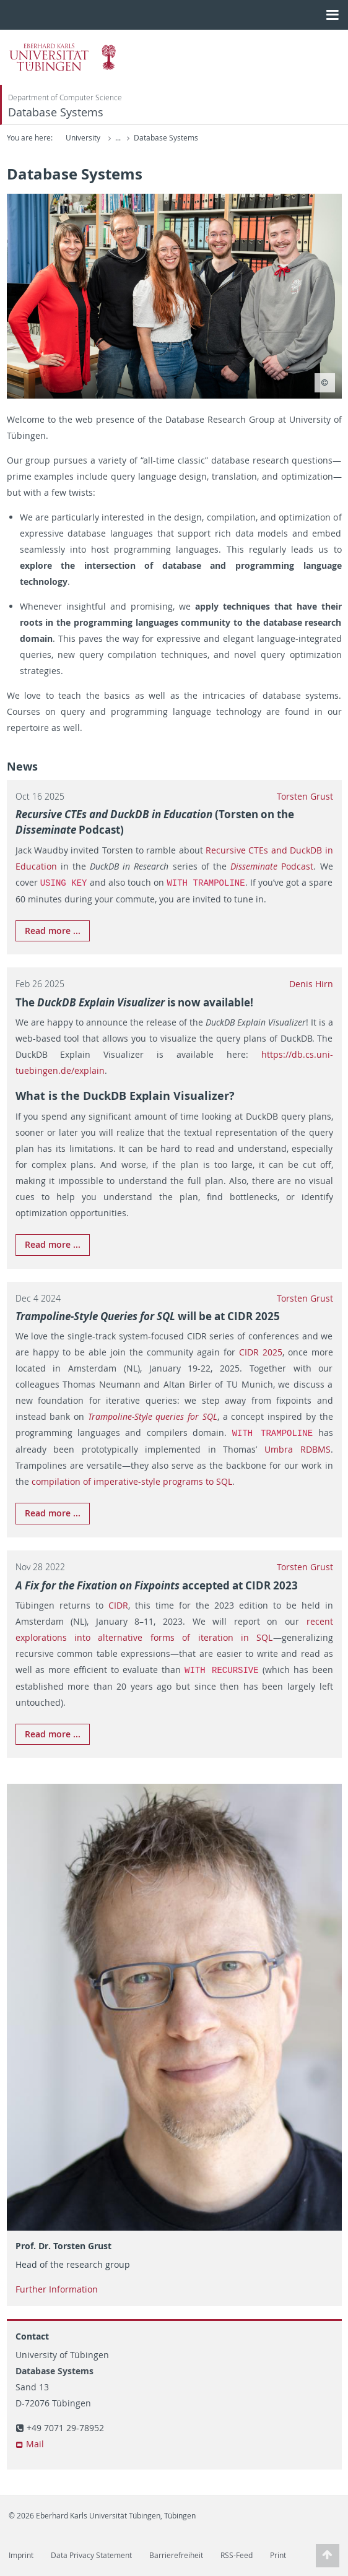 The height and width of the screenshot is (2576, 348). Describe the element at coordinates (271, 866) in the screenshot. I see `Podcast` at that location.